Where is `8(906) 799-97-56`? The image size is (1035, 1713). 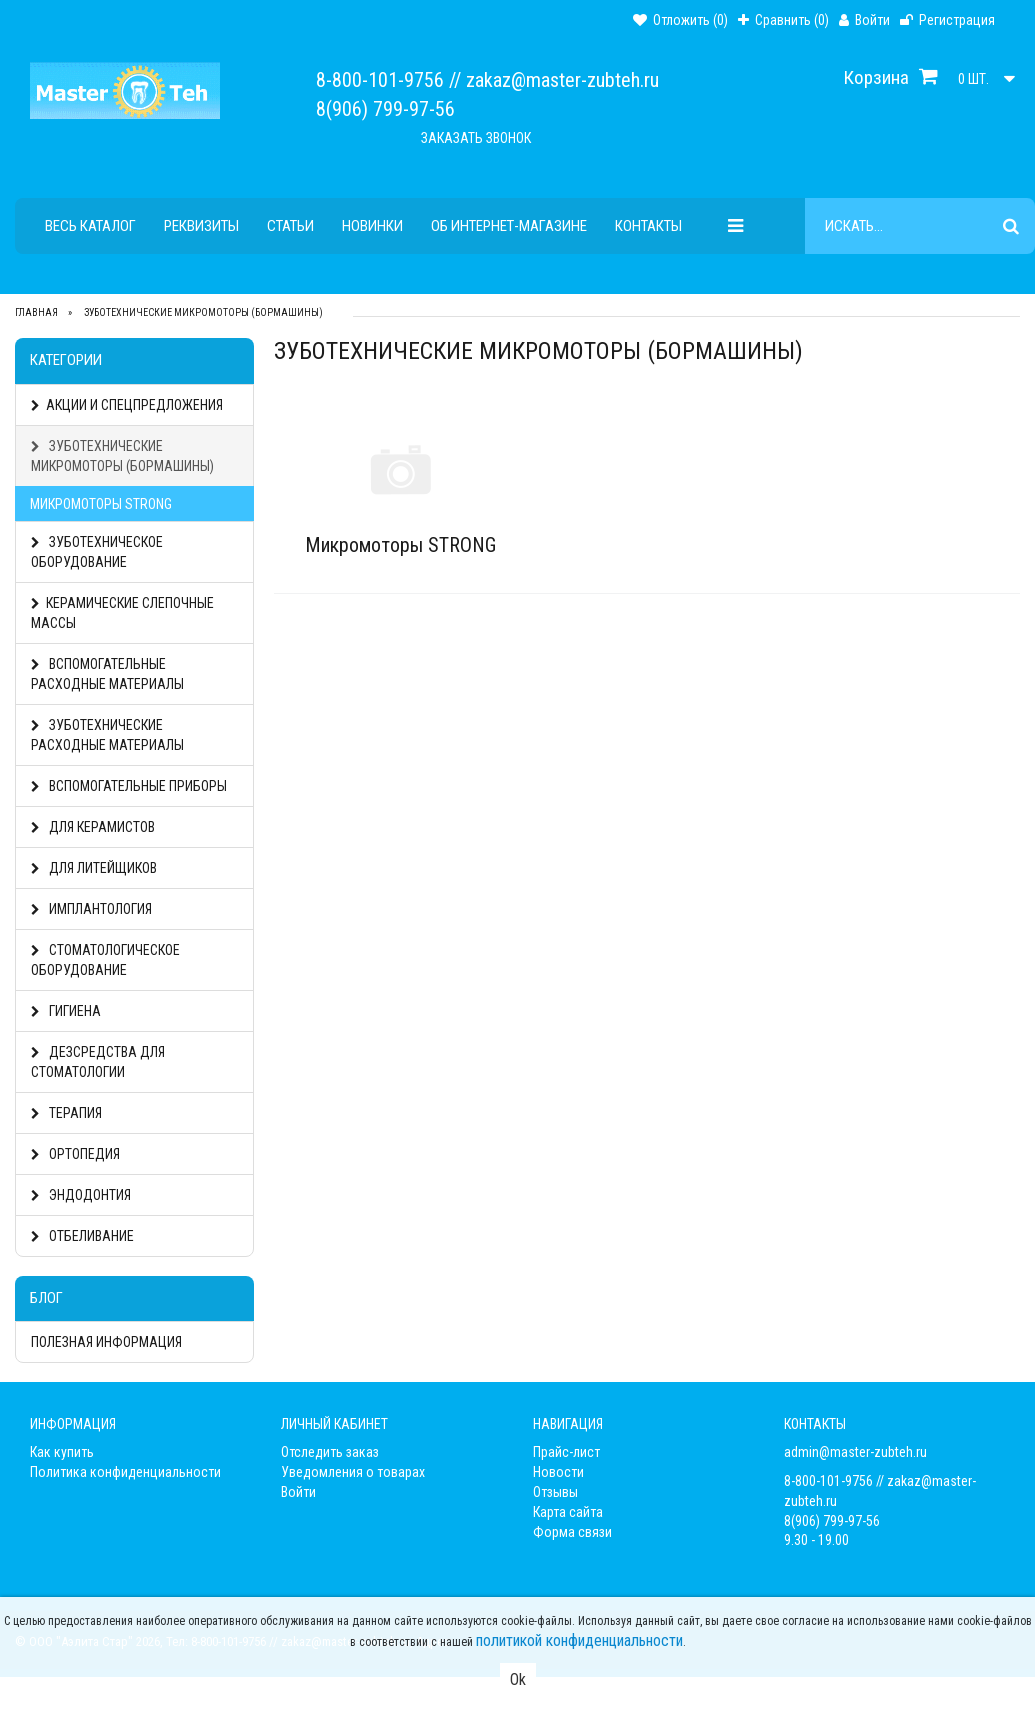 8(906) 799-97-56 is located at coordinates (385, 109).